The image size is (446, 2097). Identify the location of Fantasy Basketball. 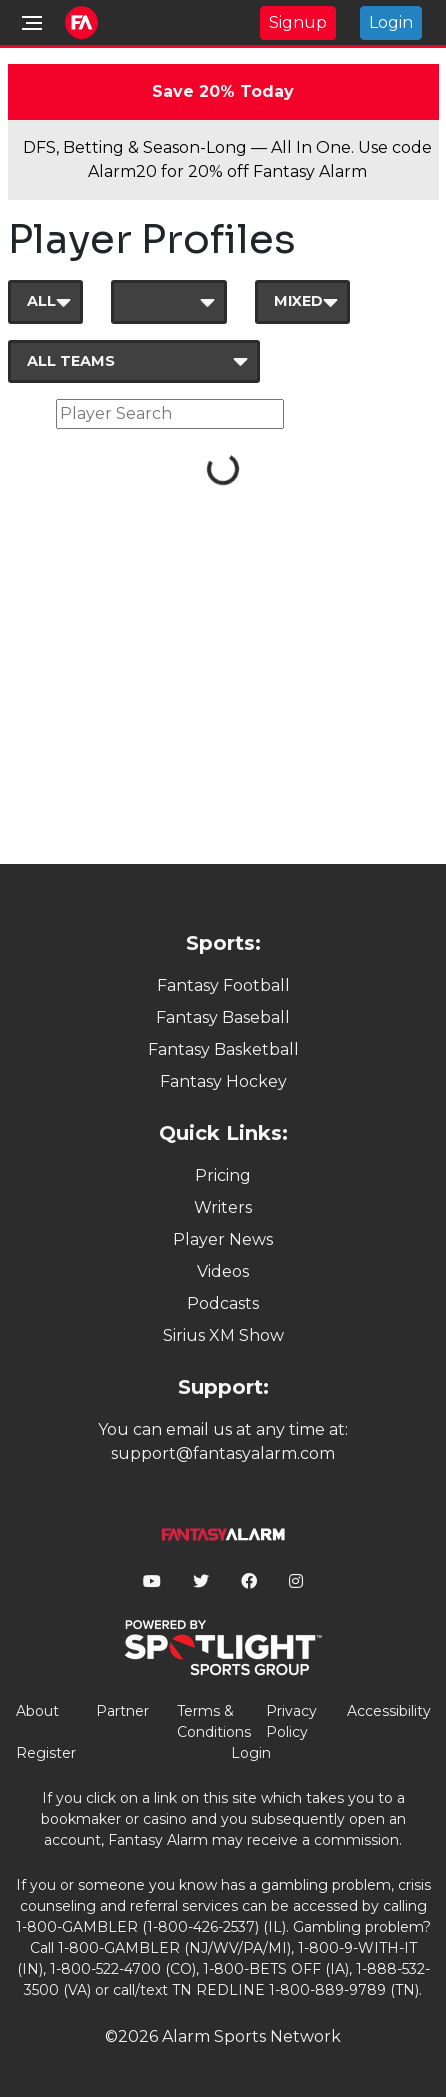
(223, 1049).